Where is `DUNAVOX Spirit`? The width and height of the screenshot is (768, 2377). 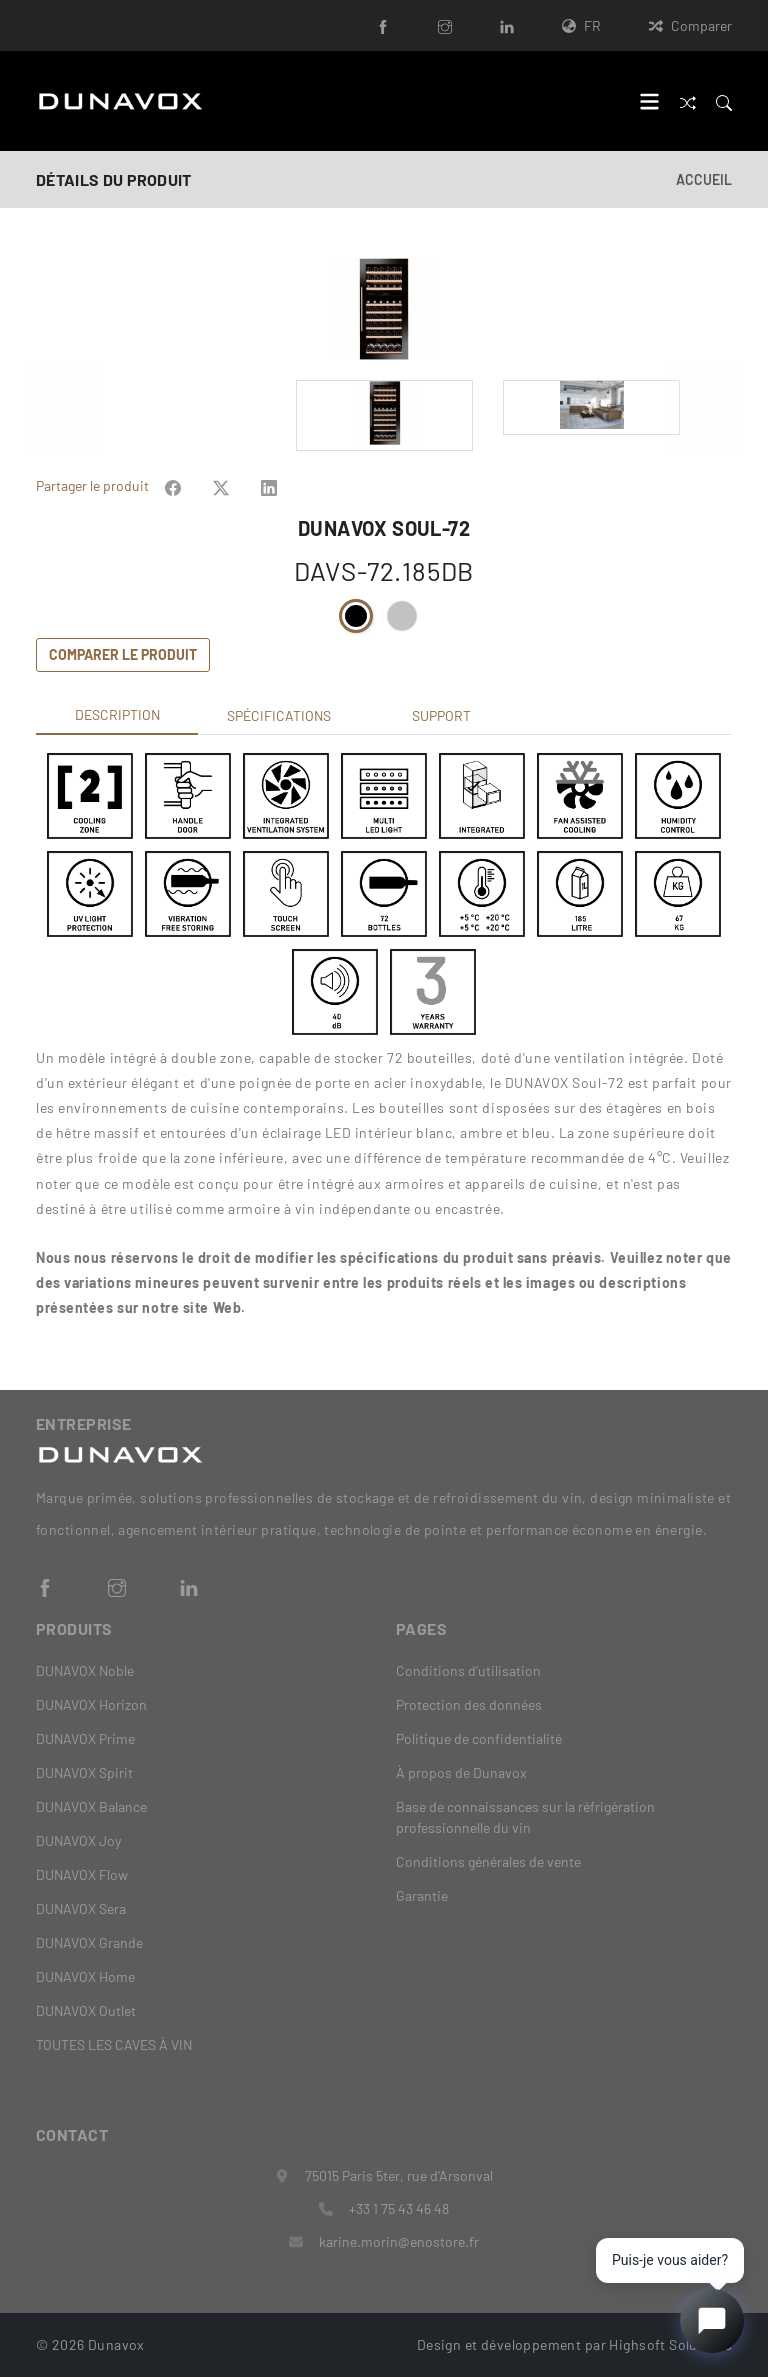
DUNAVOX Spirit is located at coordinates (84, 1772).